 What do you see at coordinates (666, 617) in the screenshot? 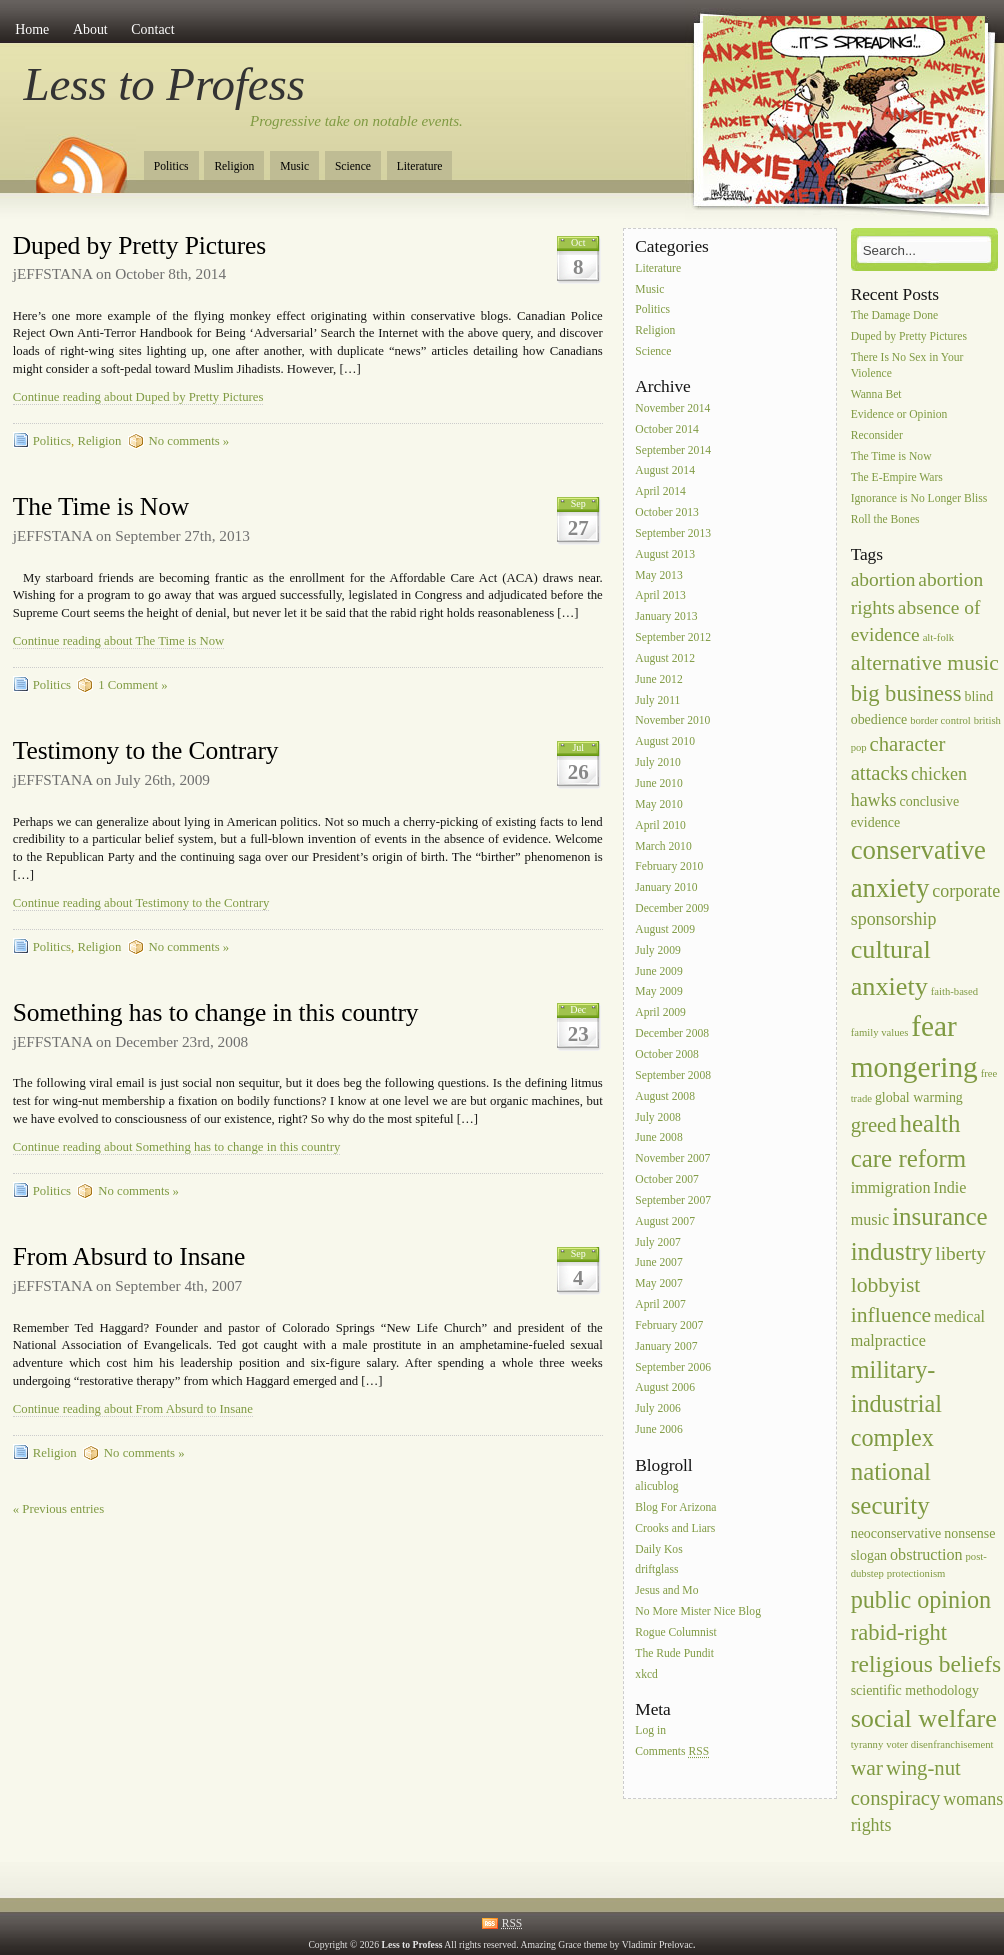
I see `January 2013` at bounding box center [666, 617].